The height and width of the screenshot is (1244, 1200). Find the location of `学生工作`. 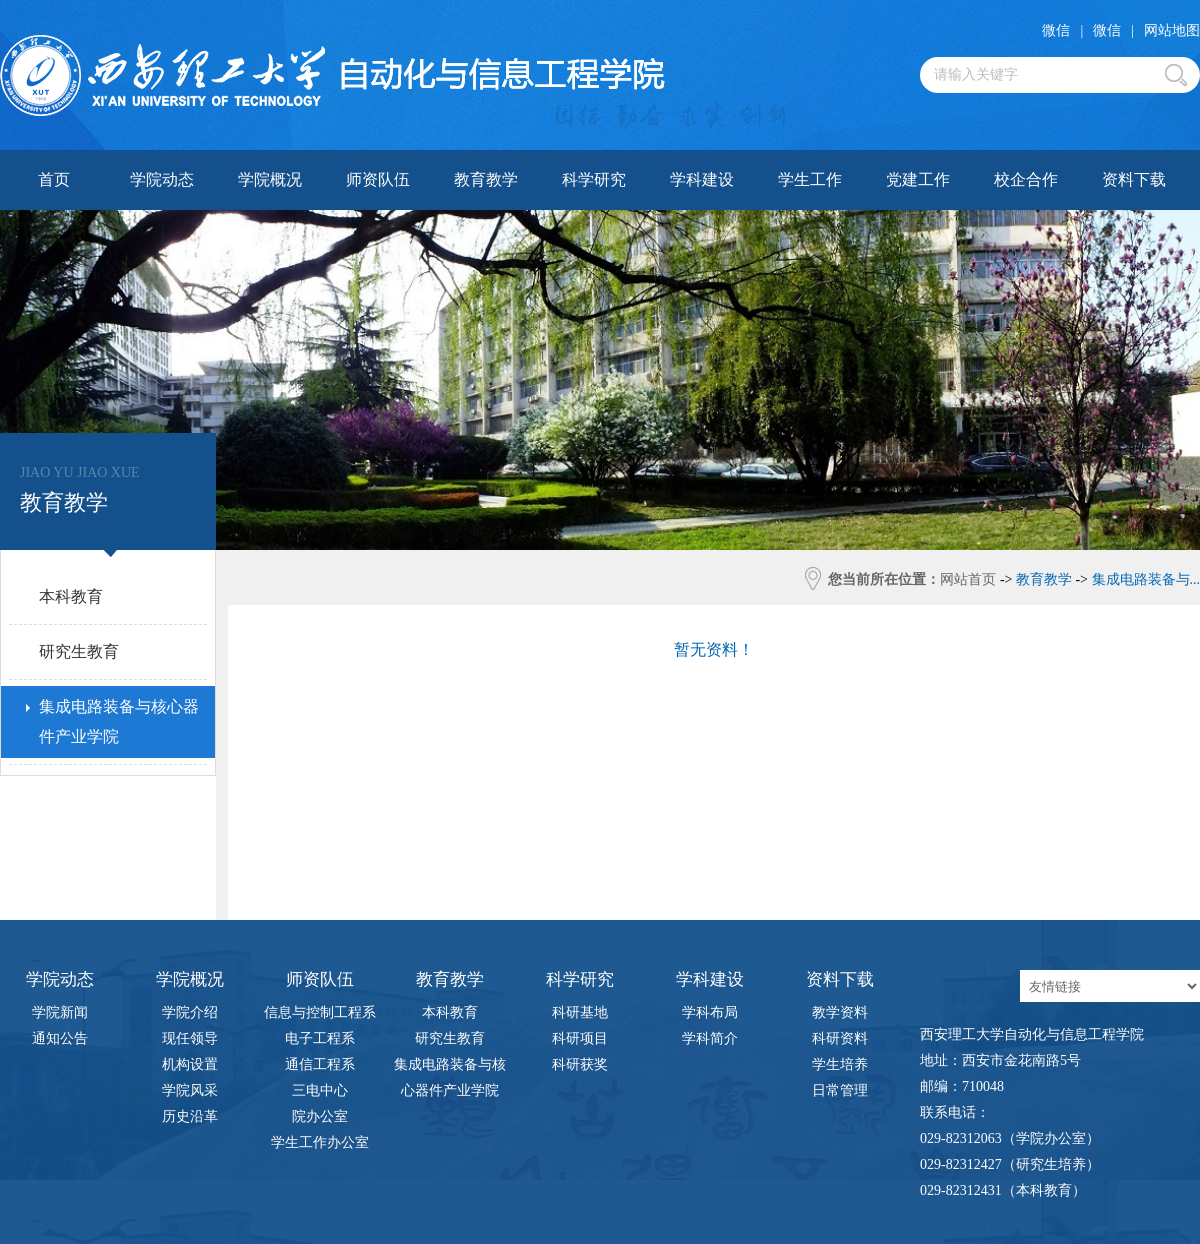

学生工作 is located at coordinates (810, 179).